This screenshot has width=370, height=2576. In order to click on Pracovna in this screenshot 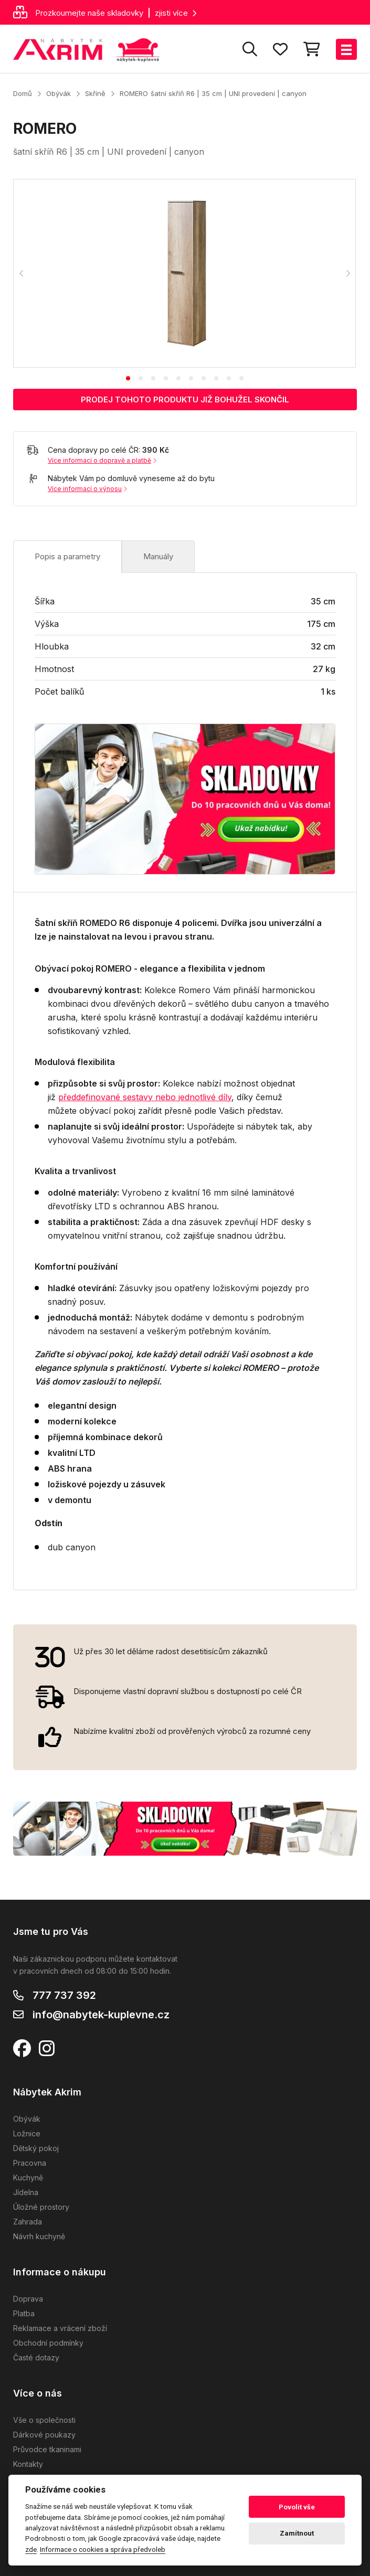, I will do `click(29, 2162)`.